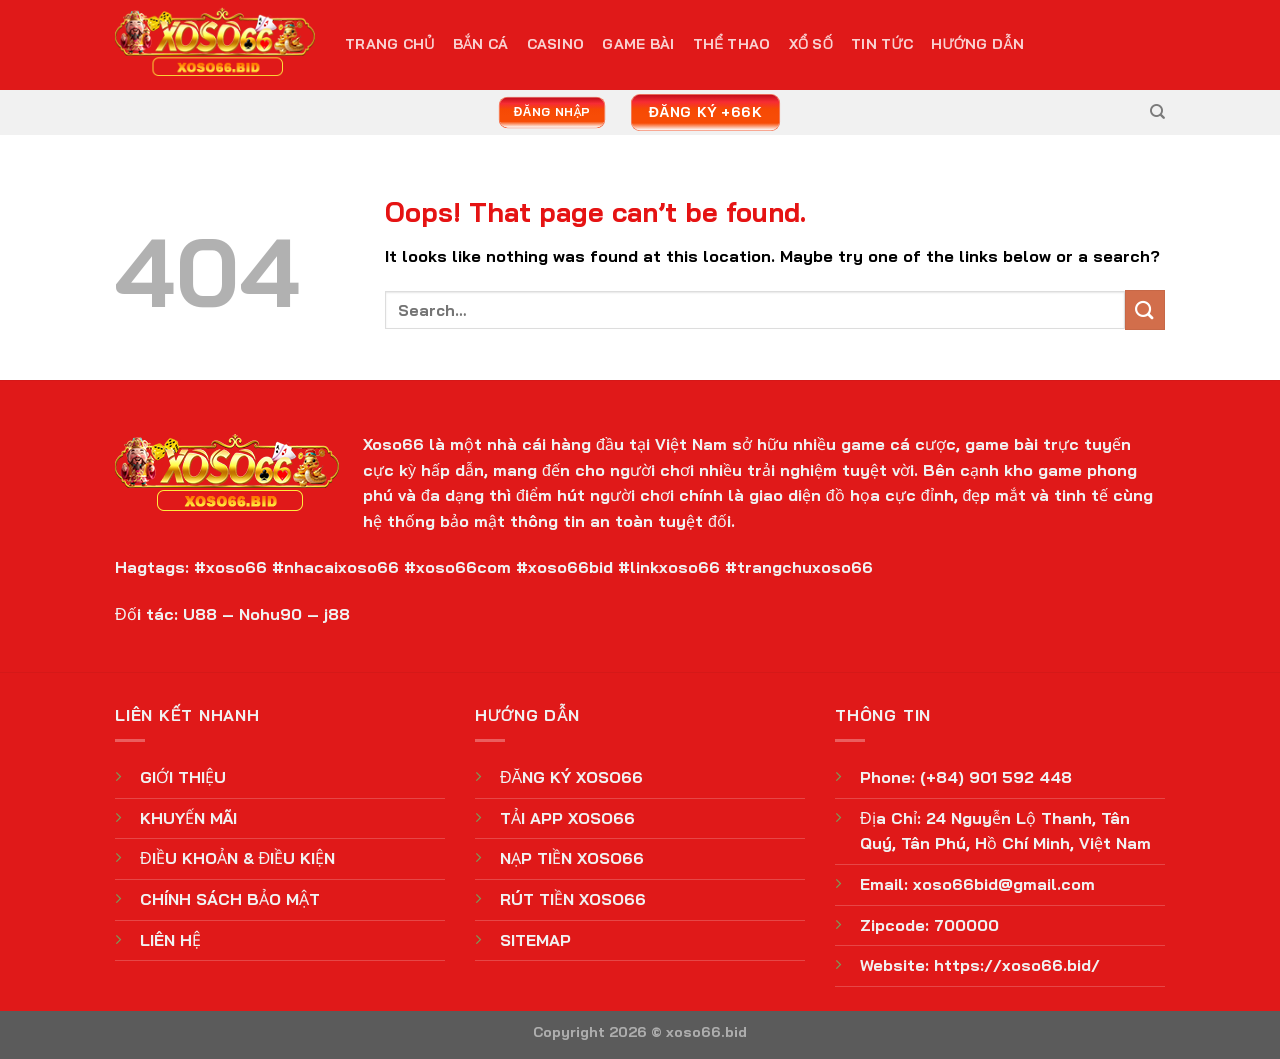  Describe the element at coordinates (573, 899) in the screenshot. I see `RÚT TIỀN XOSO66` at that location.